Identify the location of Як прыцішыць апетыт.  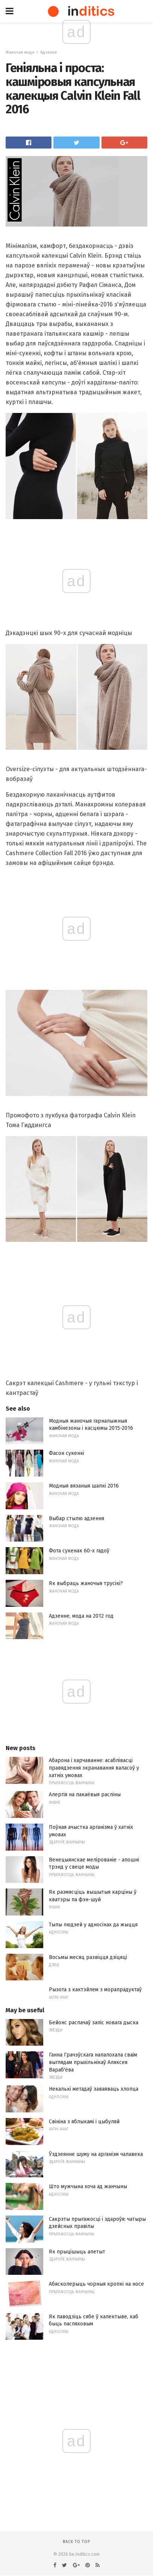
(77, 2252).